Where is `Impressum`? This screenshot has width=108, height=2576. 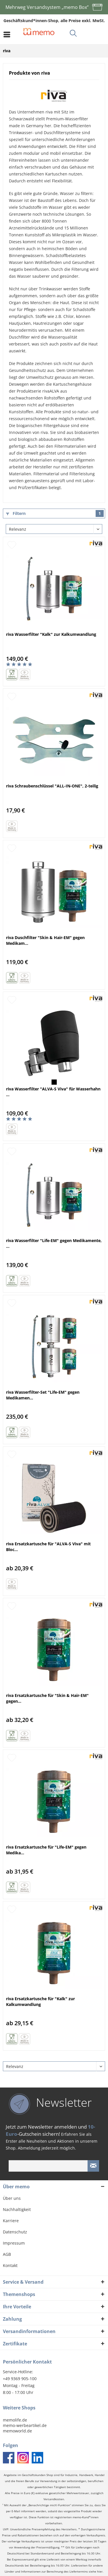 Impressum is located at coordinates (14, 2243).